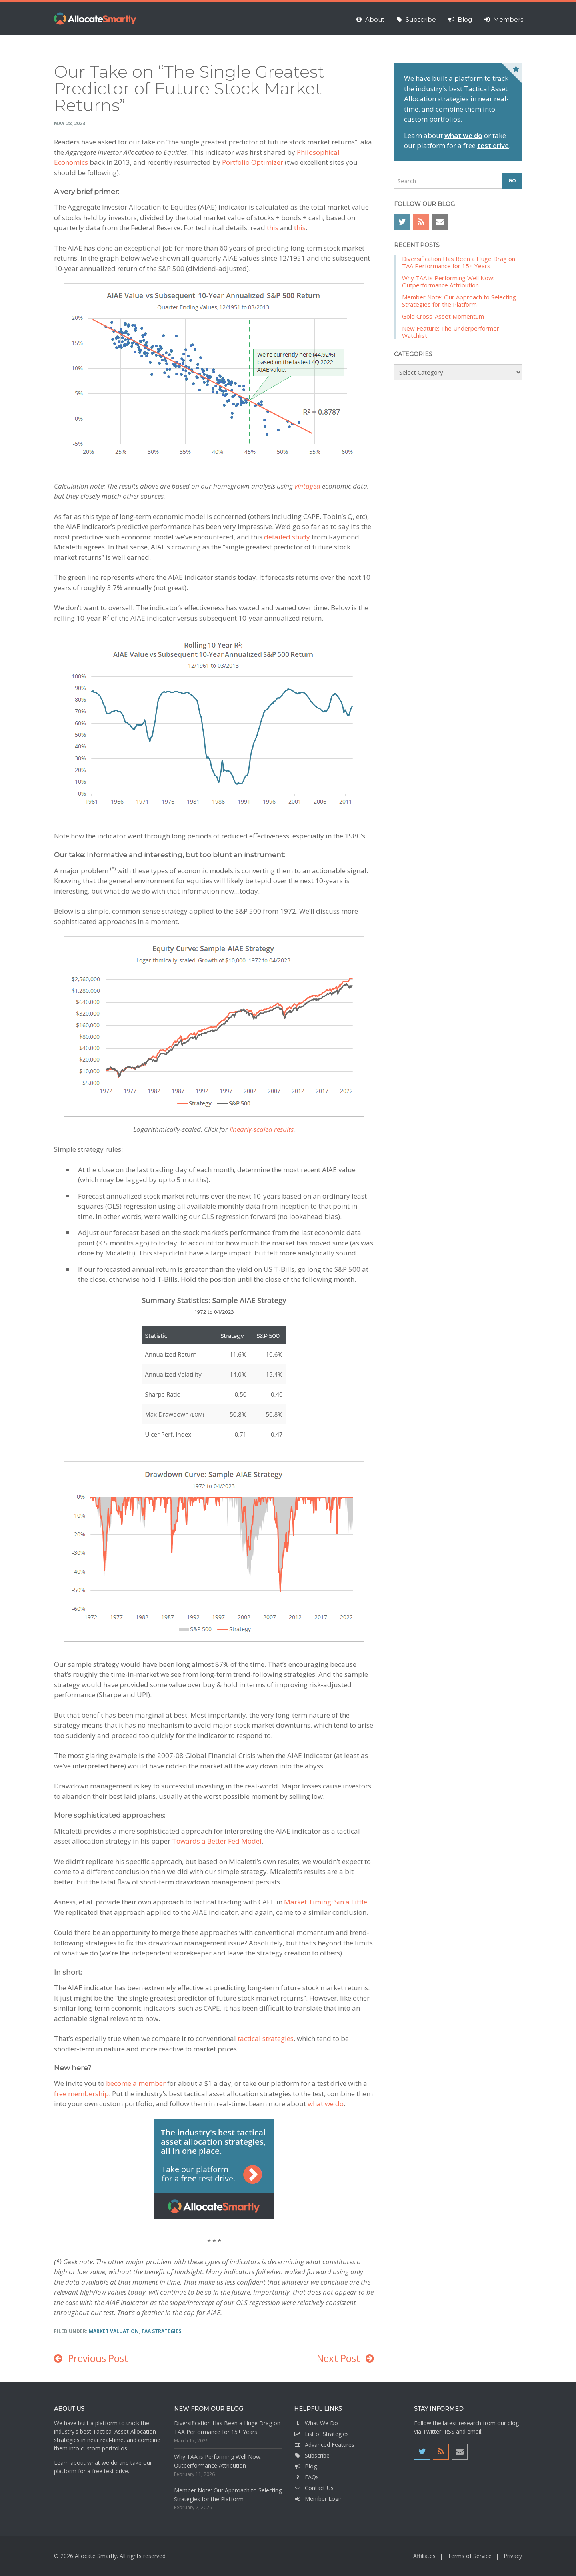 This screenshot has width=576, height=2576. I want to click on Diversification Has Been a Huge Drag on TAA Performance for 15+ Years, so click(458, 262).